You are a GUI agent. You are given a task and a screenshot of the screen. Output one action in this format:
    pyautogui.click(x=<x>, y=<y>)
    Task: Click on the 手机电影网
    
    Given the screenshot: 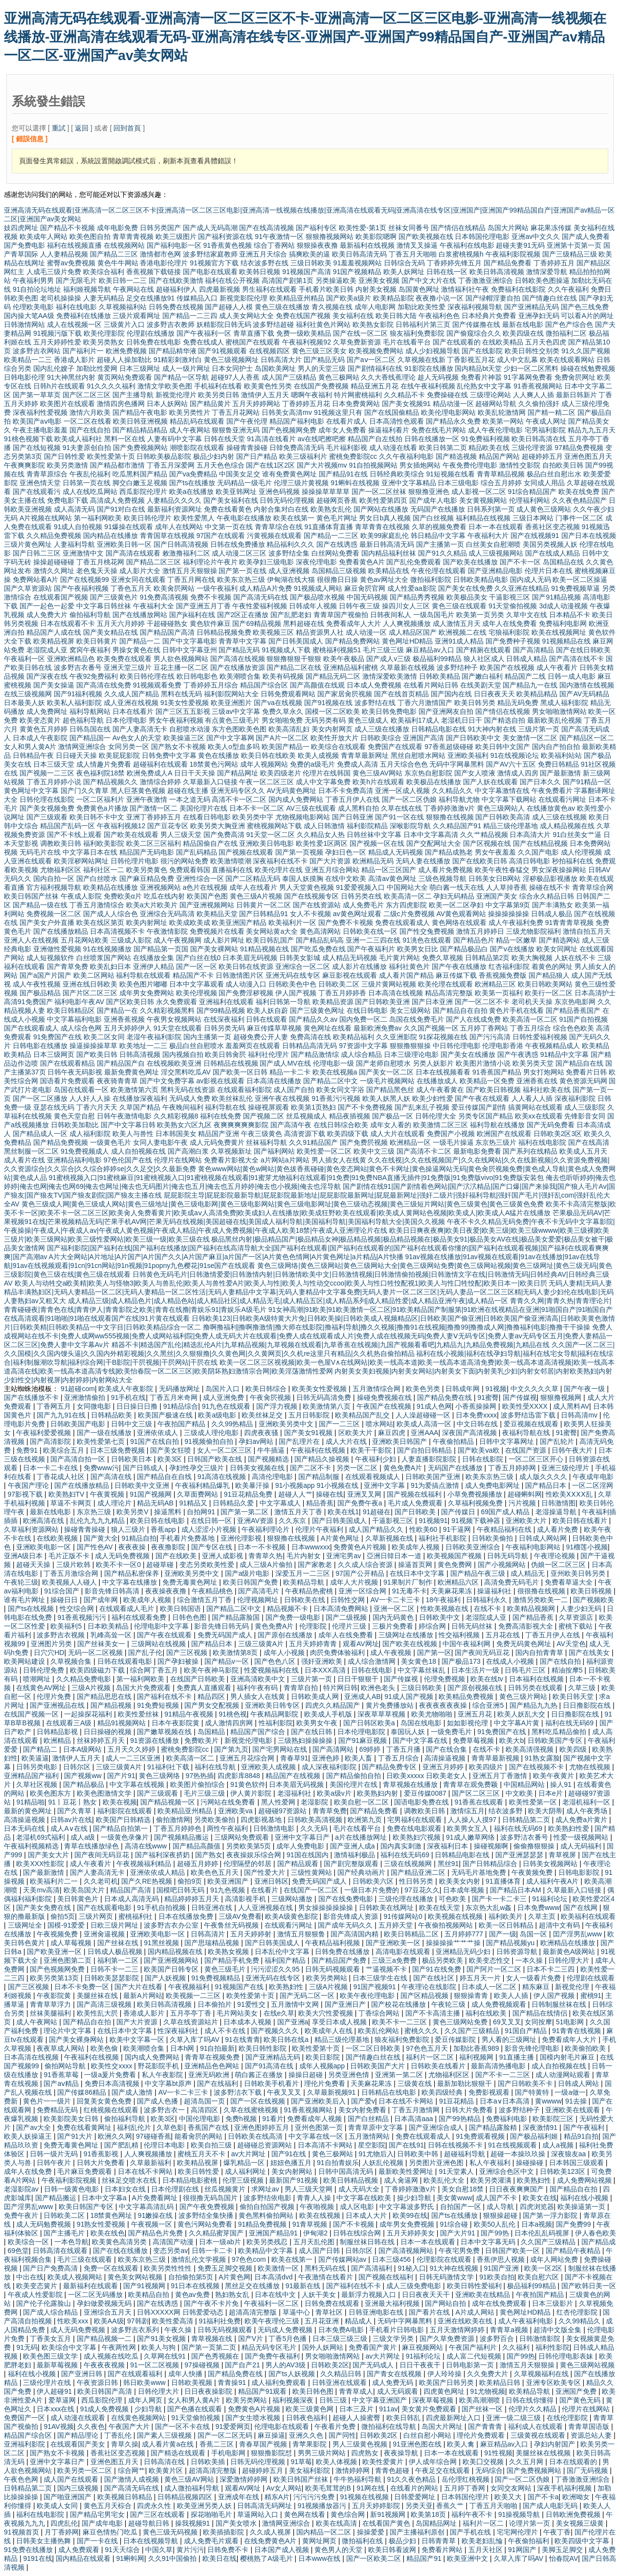 What is the action you would take?
    pyautogui.click(x=229, y=2453)
    